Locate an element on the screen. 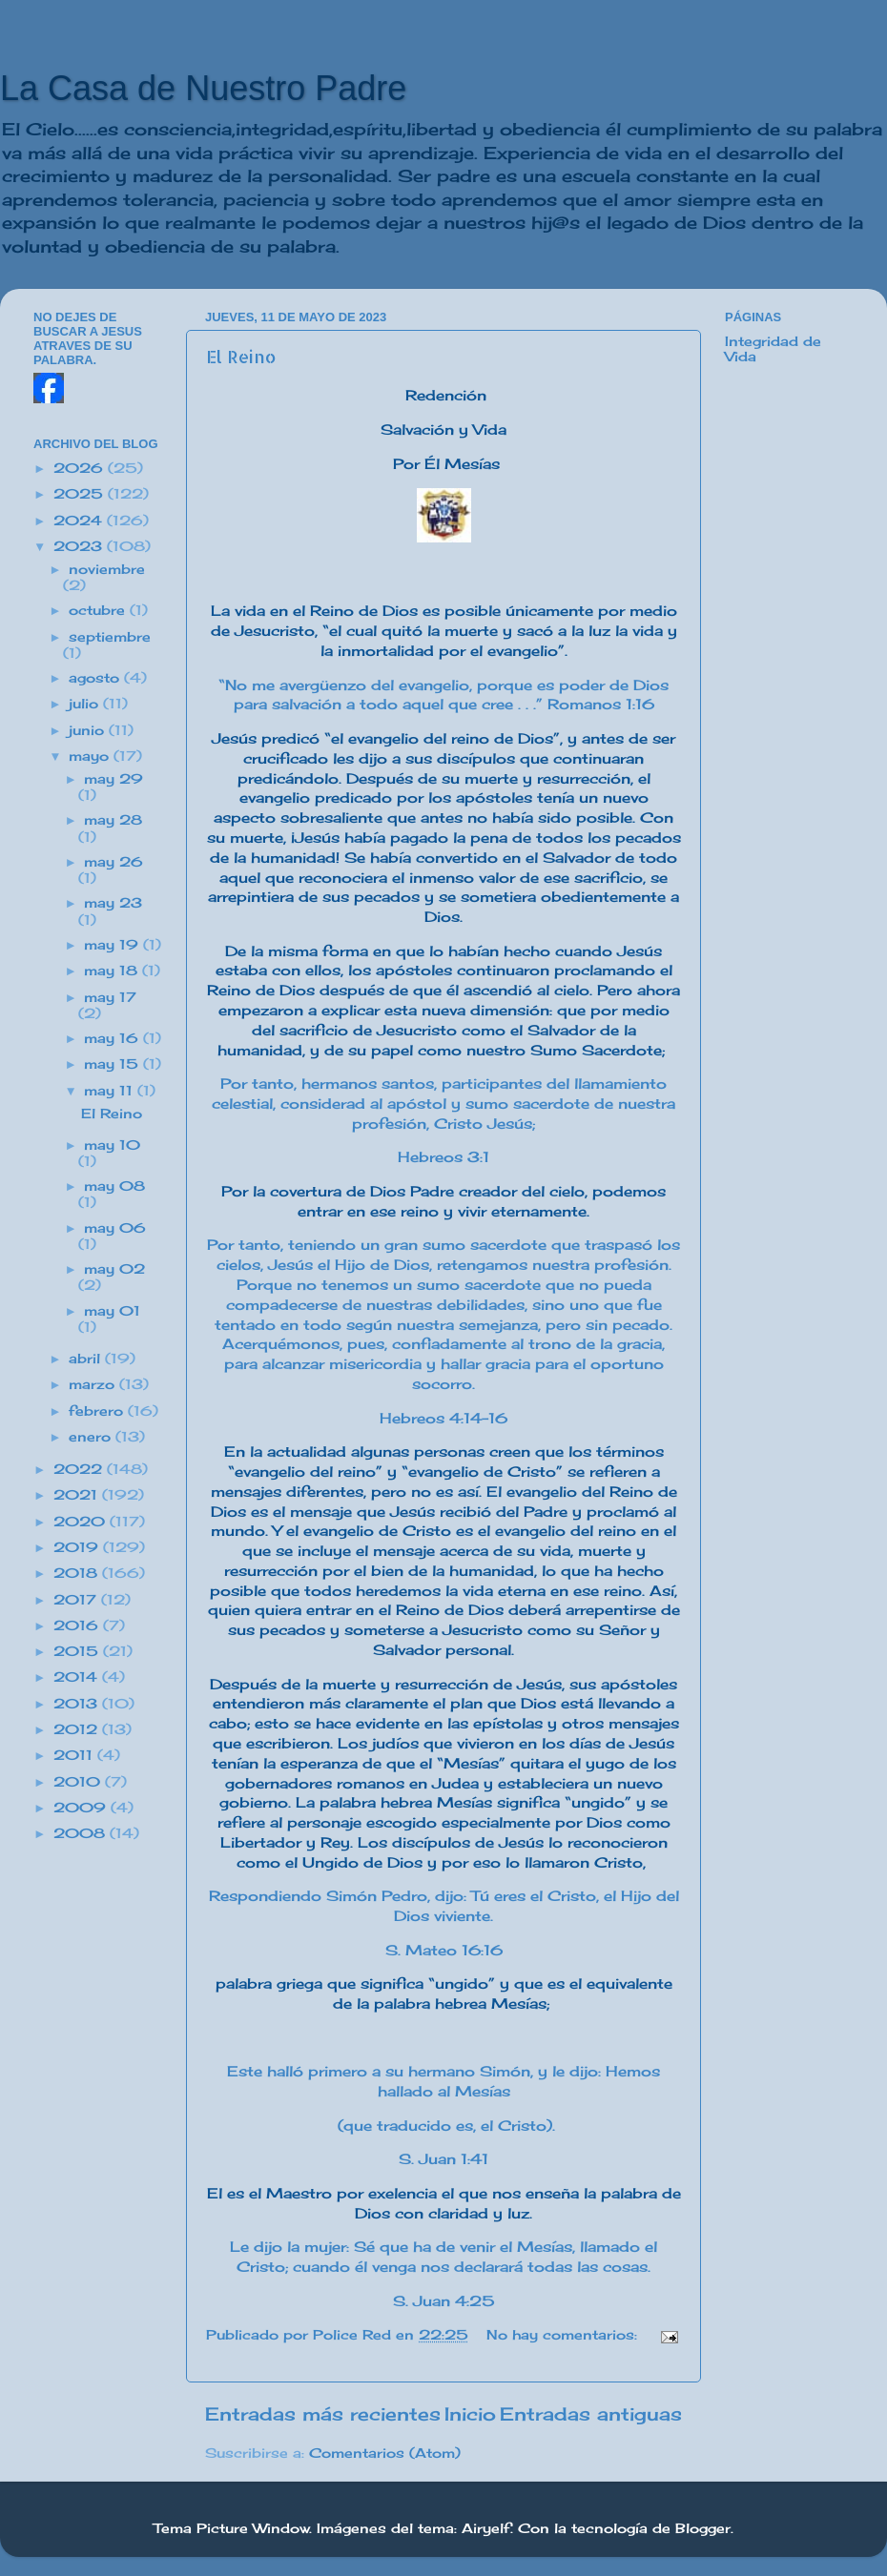  2012 is located at coordinates (77, 1729).